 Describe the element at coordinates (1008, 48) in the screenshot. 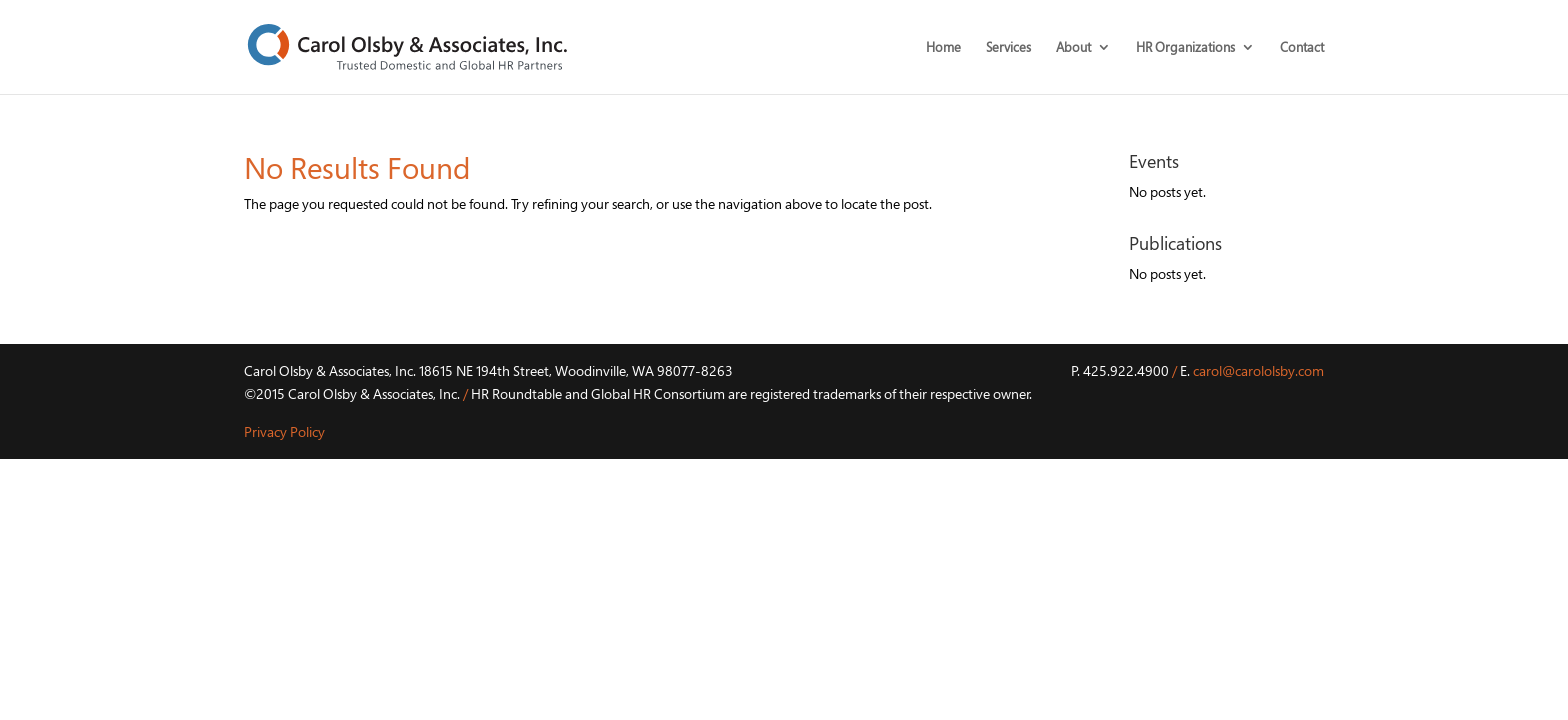

I see `Services` at that location.